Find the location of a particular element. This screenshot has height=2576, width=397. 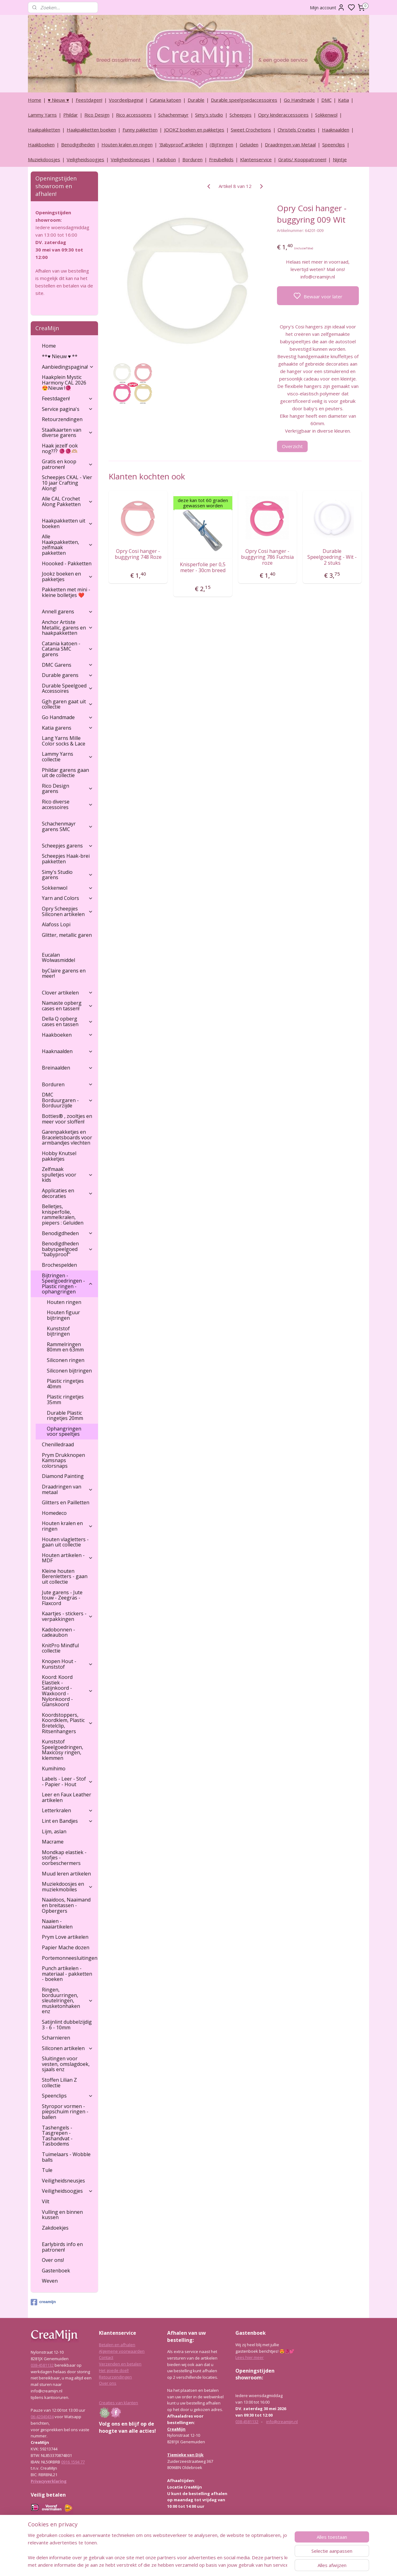

Lammy Yarns collectie is located at coordinates (67, 756).